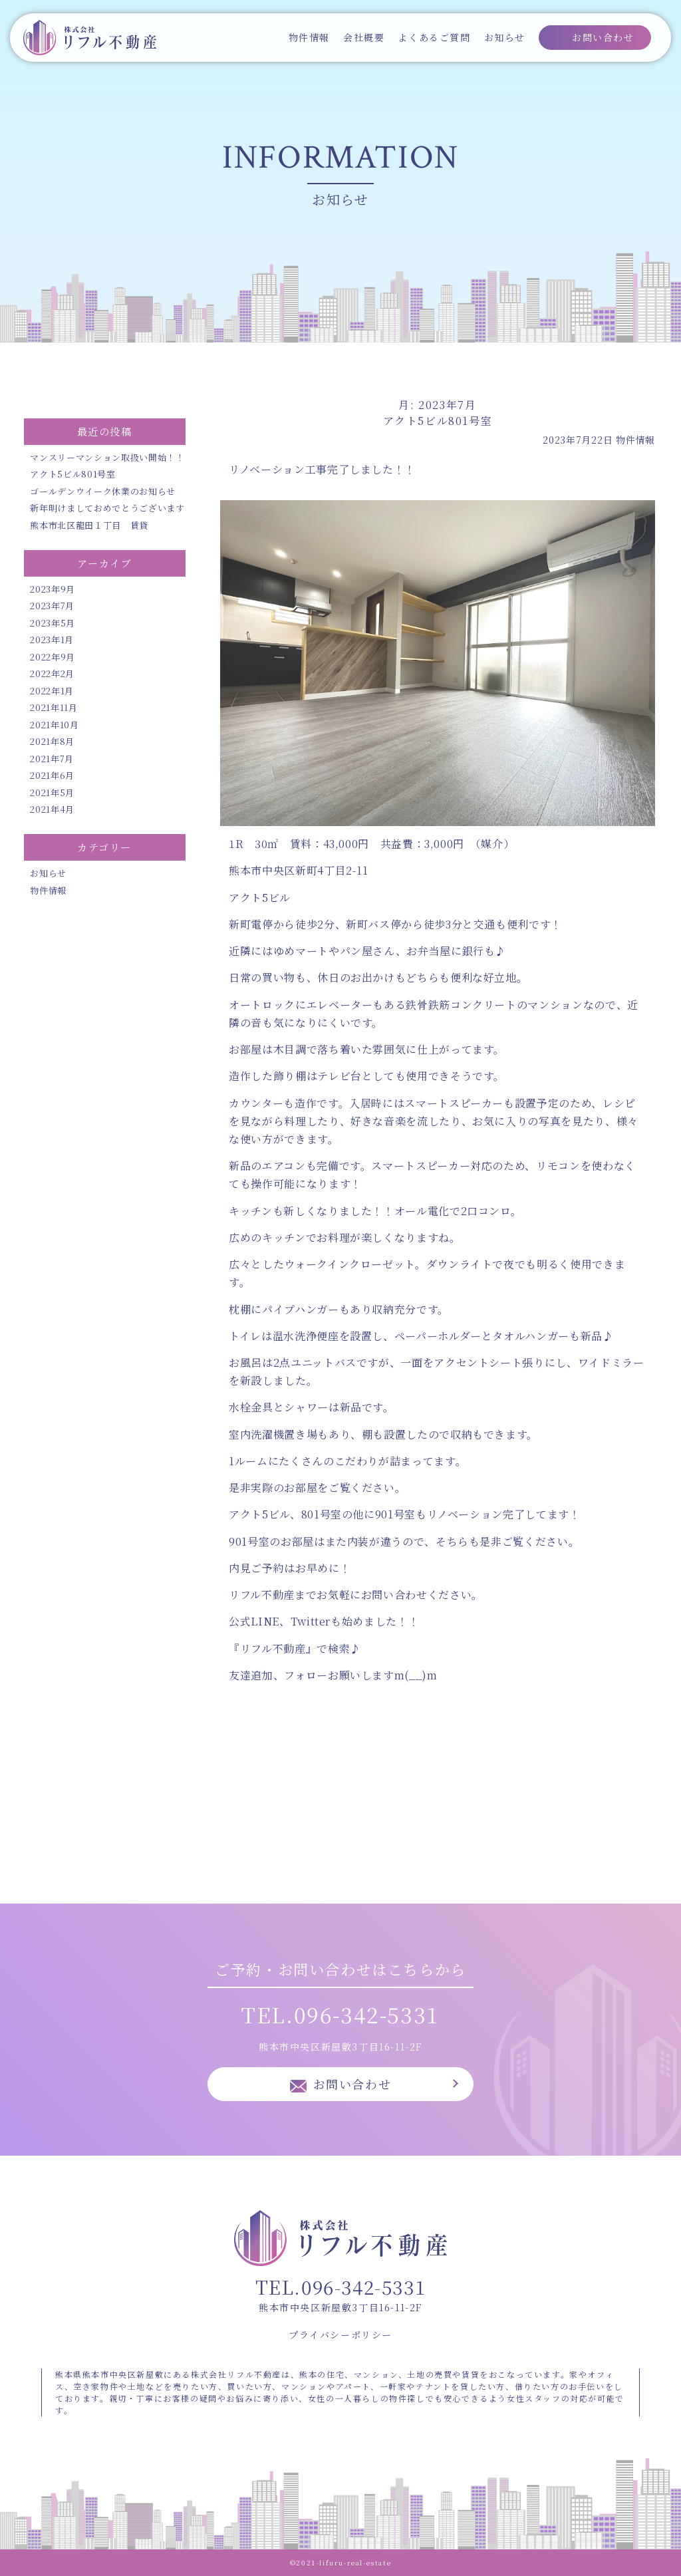  Describe the element at coordinates (52, 623) in the screenshot. I see `2023年5月` at that location.